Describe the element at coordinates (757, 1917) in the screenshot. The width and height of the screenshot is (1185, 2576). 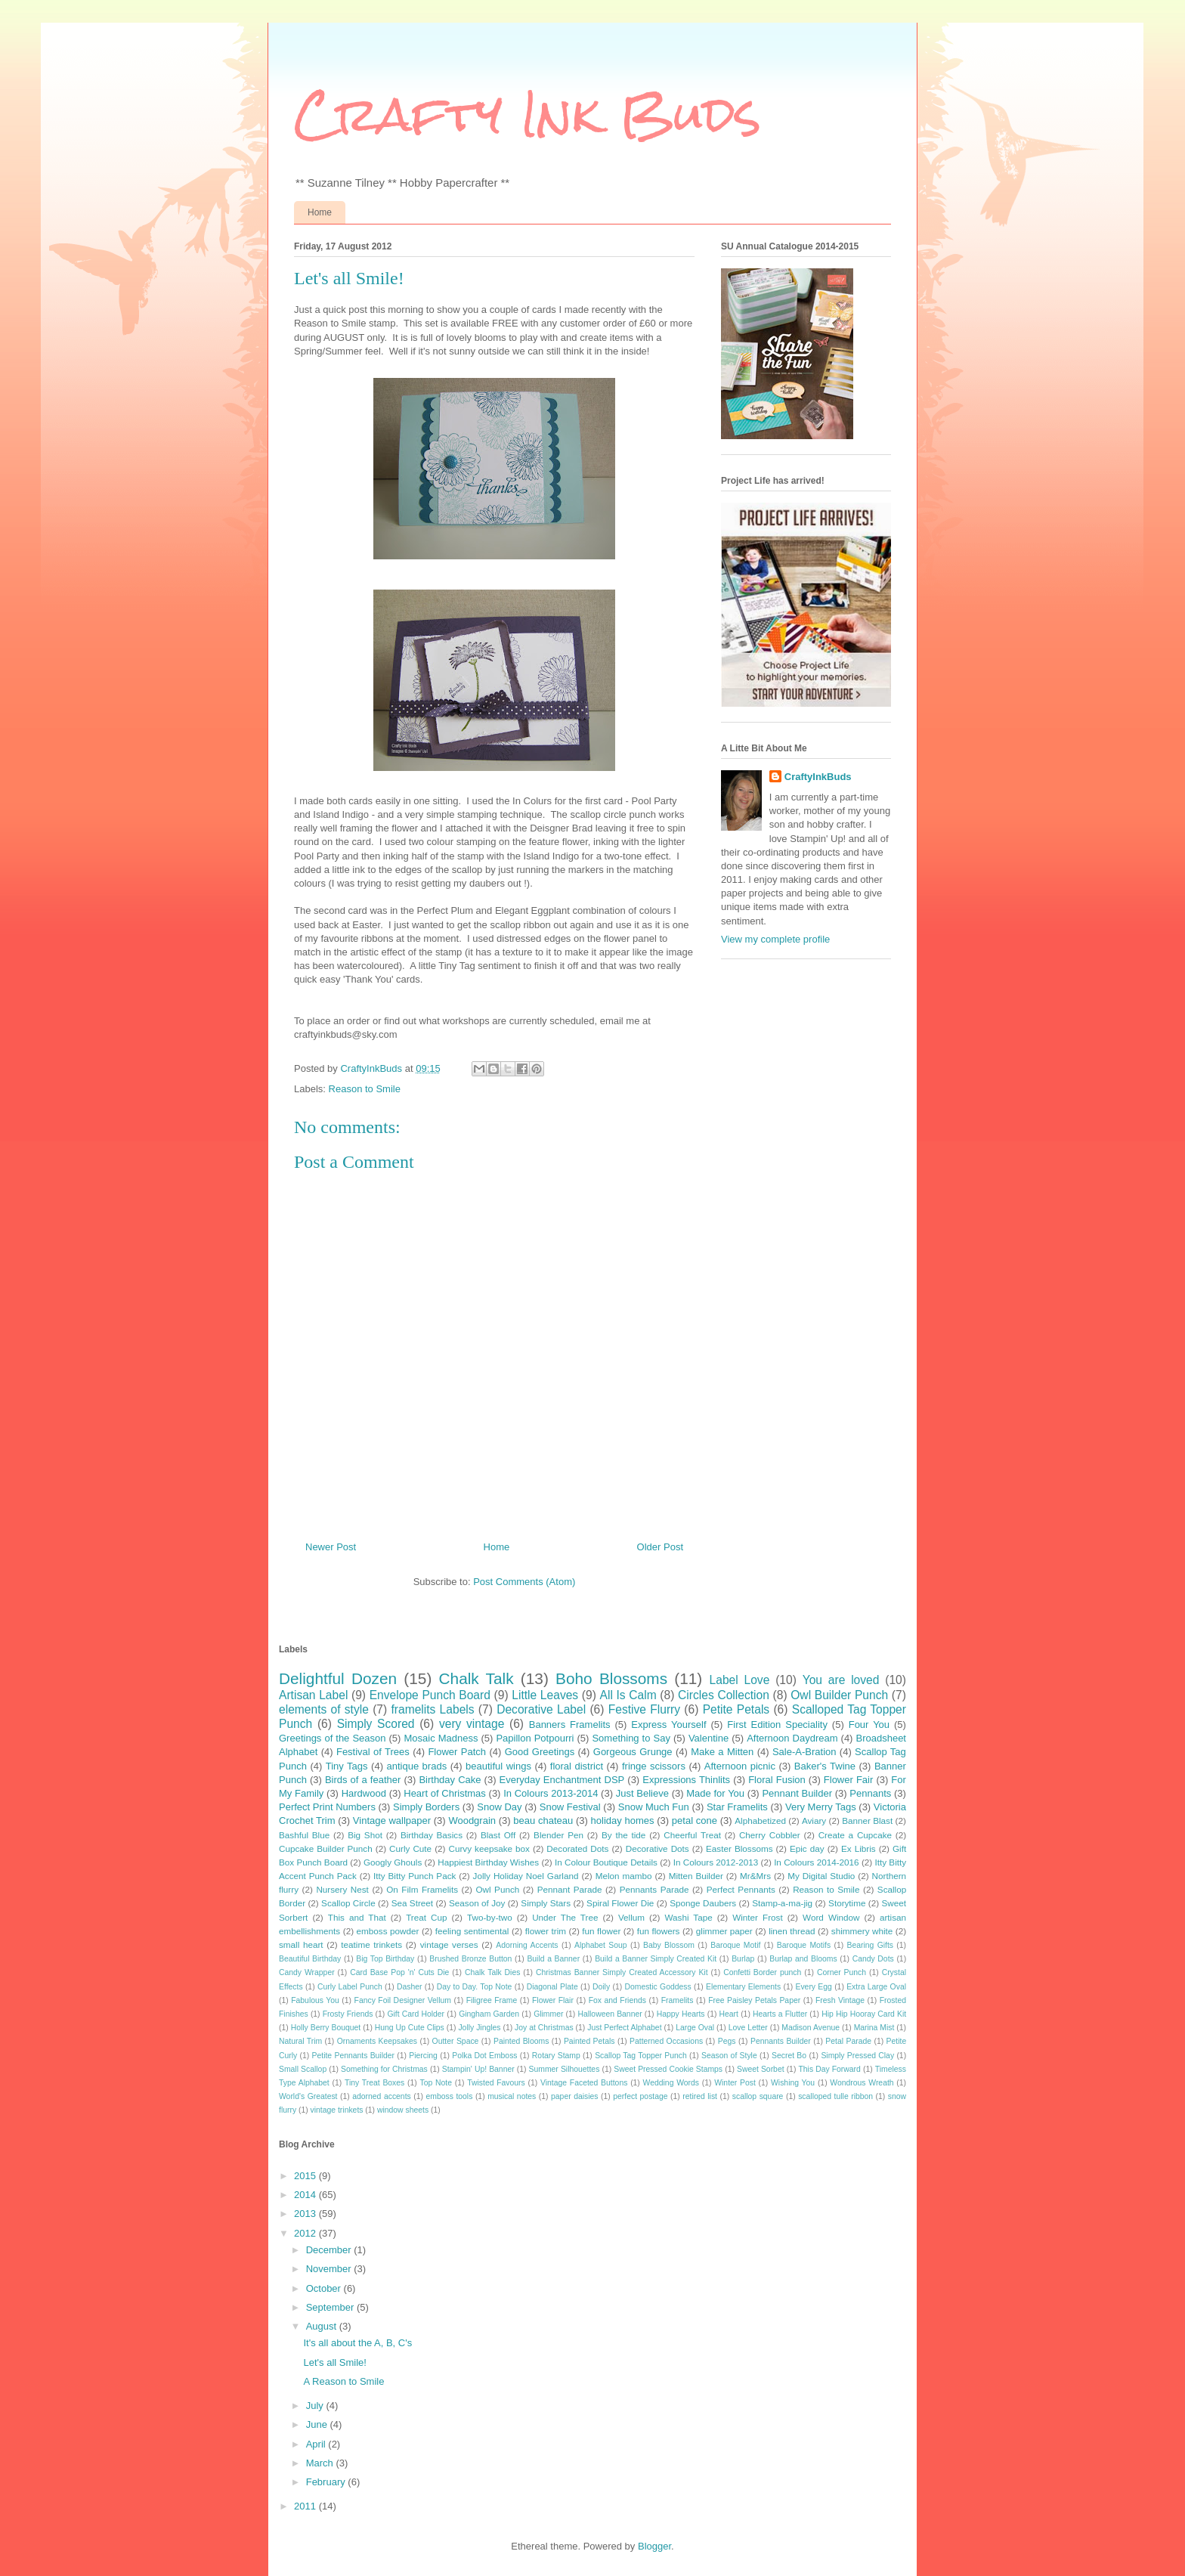
I see `Winter Frost` at that location.